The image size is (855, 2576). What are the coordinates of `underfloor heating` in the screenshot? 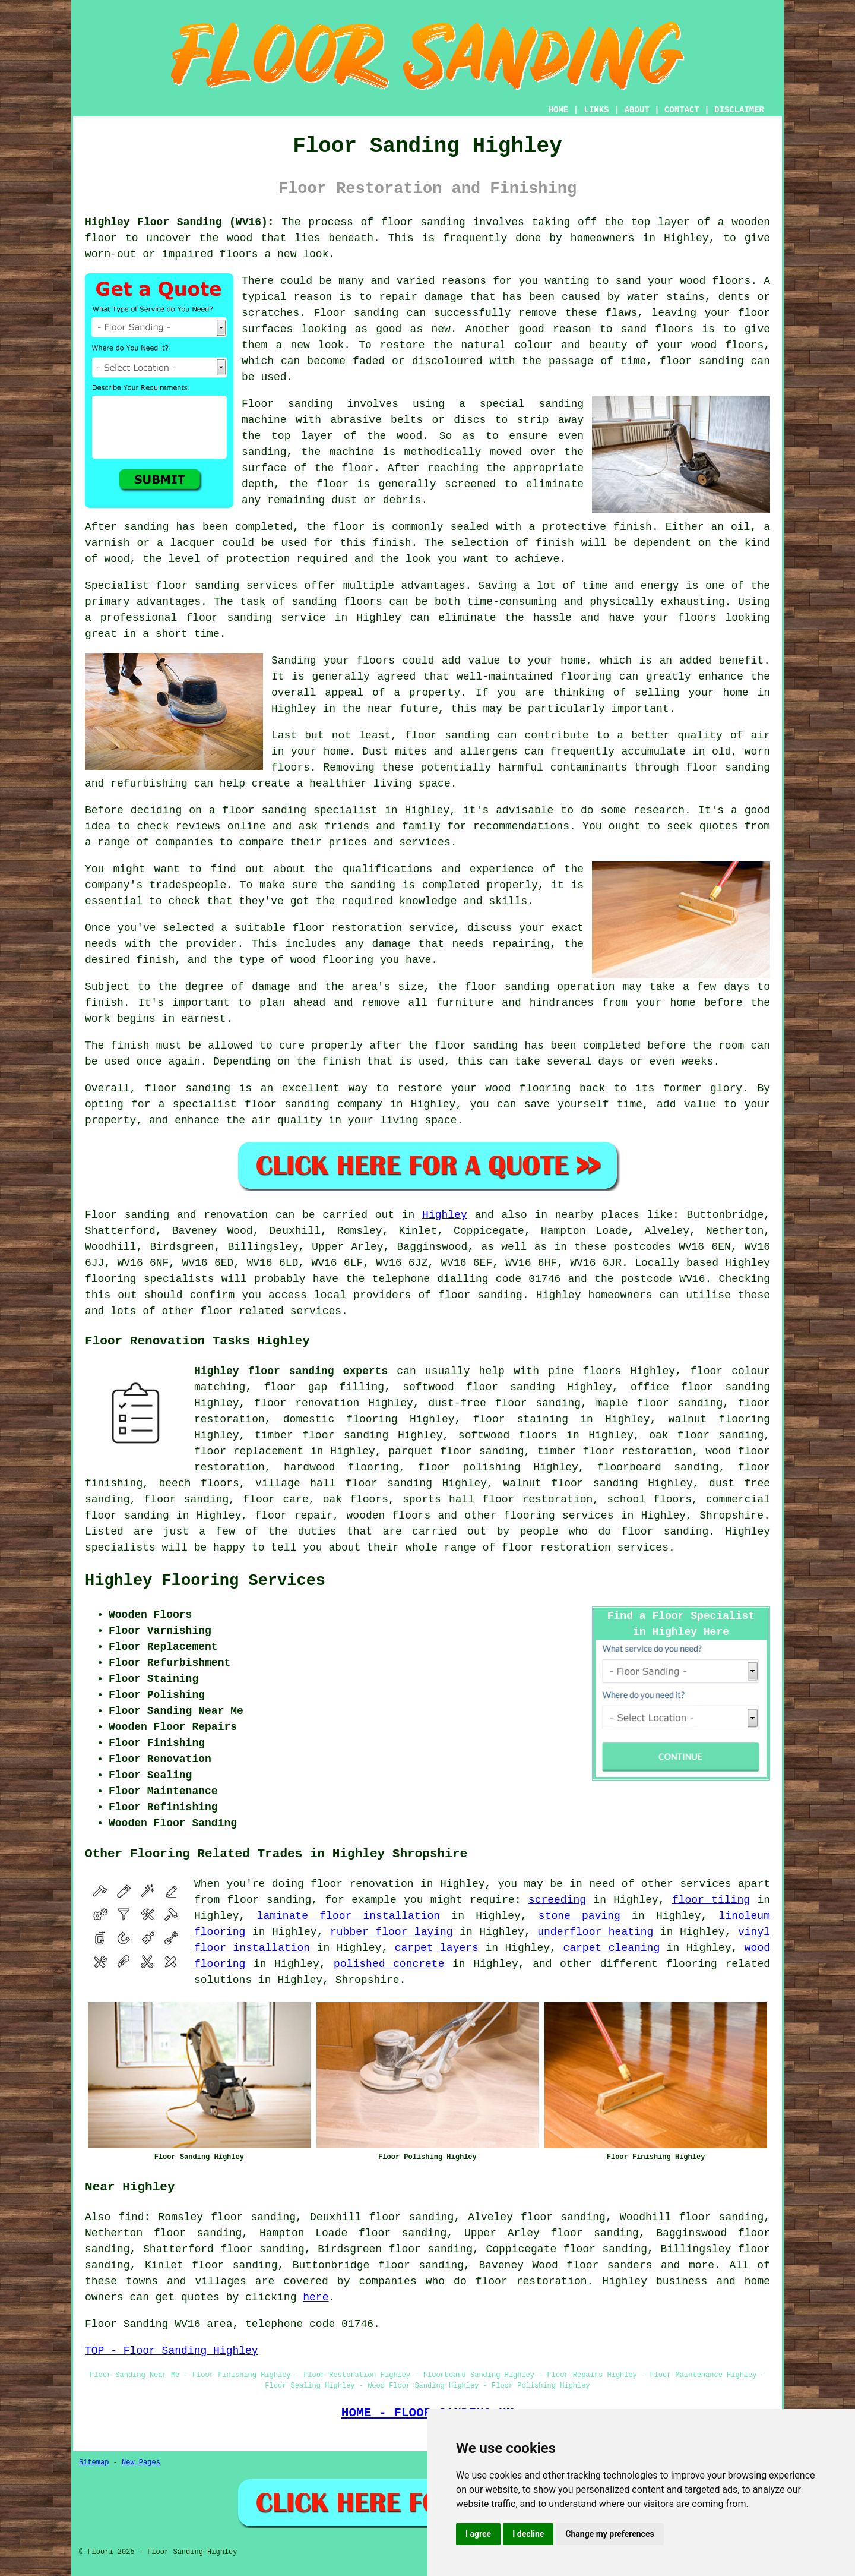 It's located at (595, 1932).